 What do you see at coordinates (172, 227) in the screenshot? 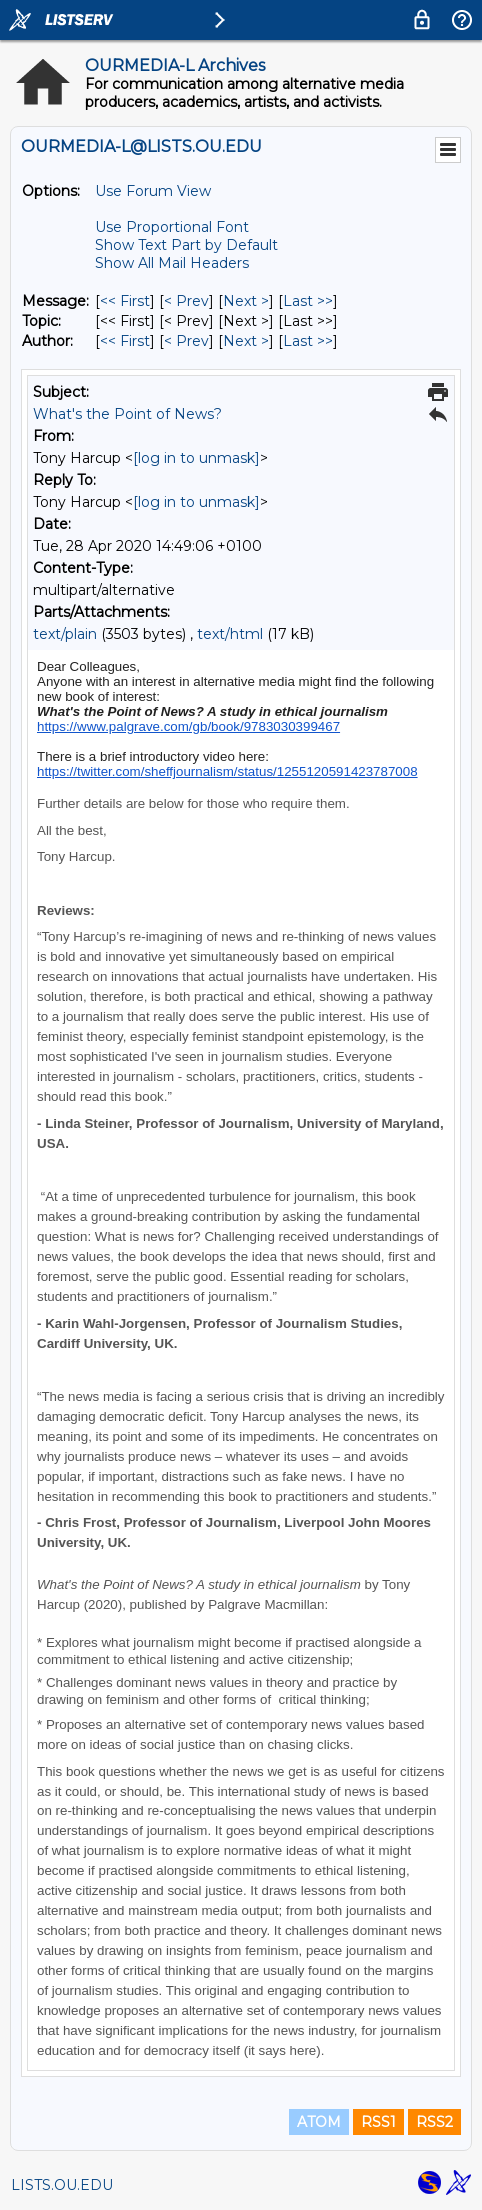
I see `Use Proportional Font` at bounding box center [172, 227].